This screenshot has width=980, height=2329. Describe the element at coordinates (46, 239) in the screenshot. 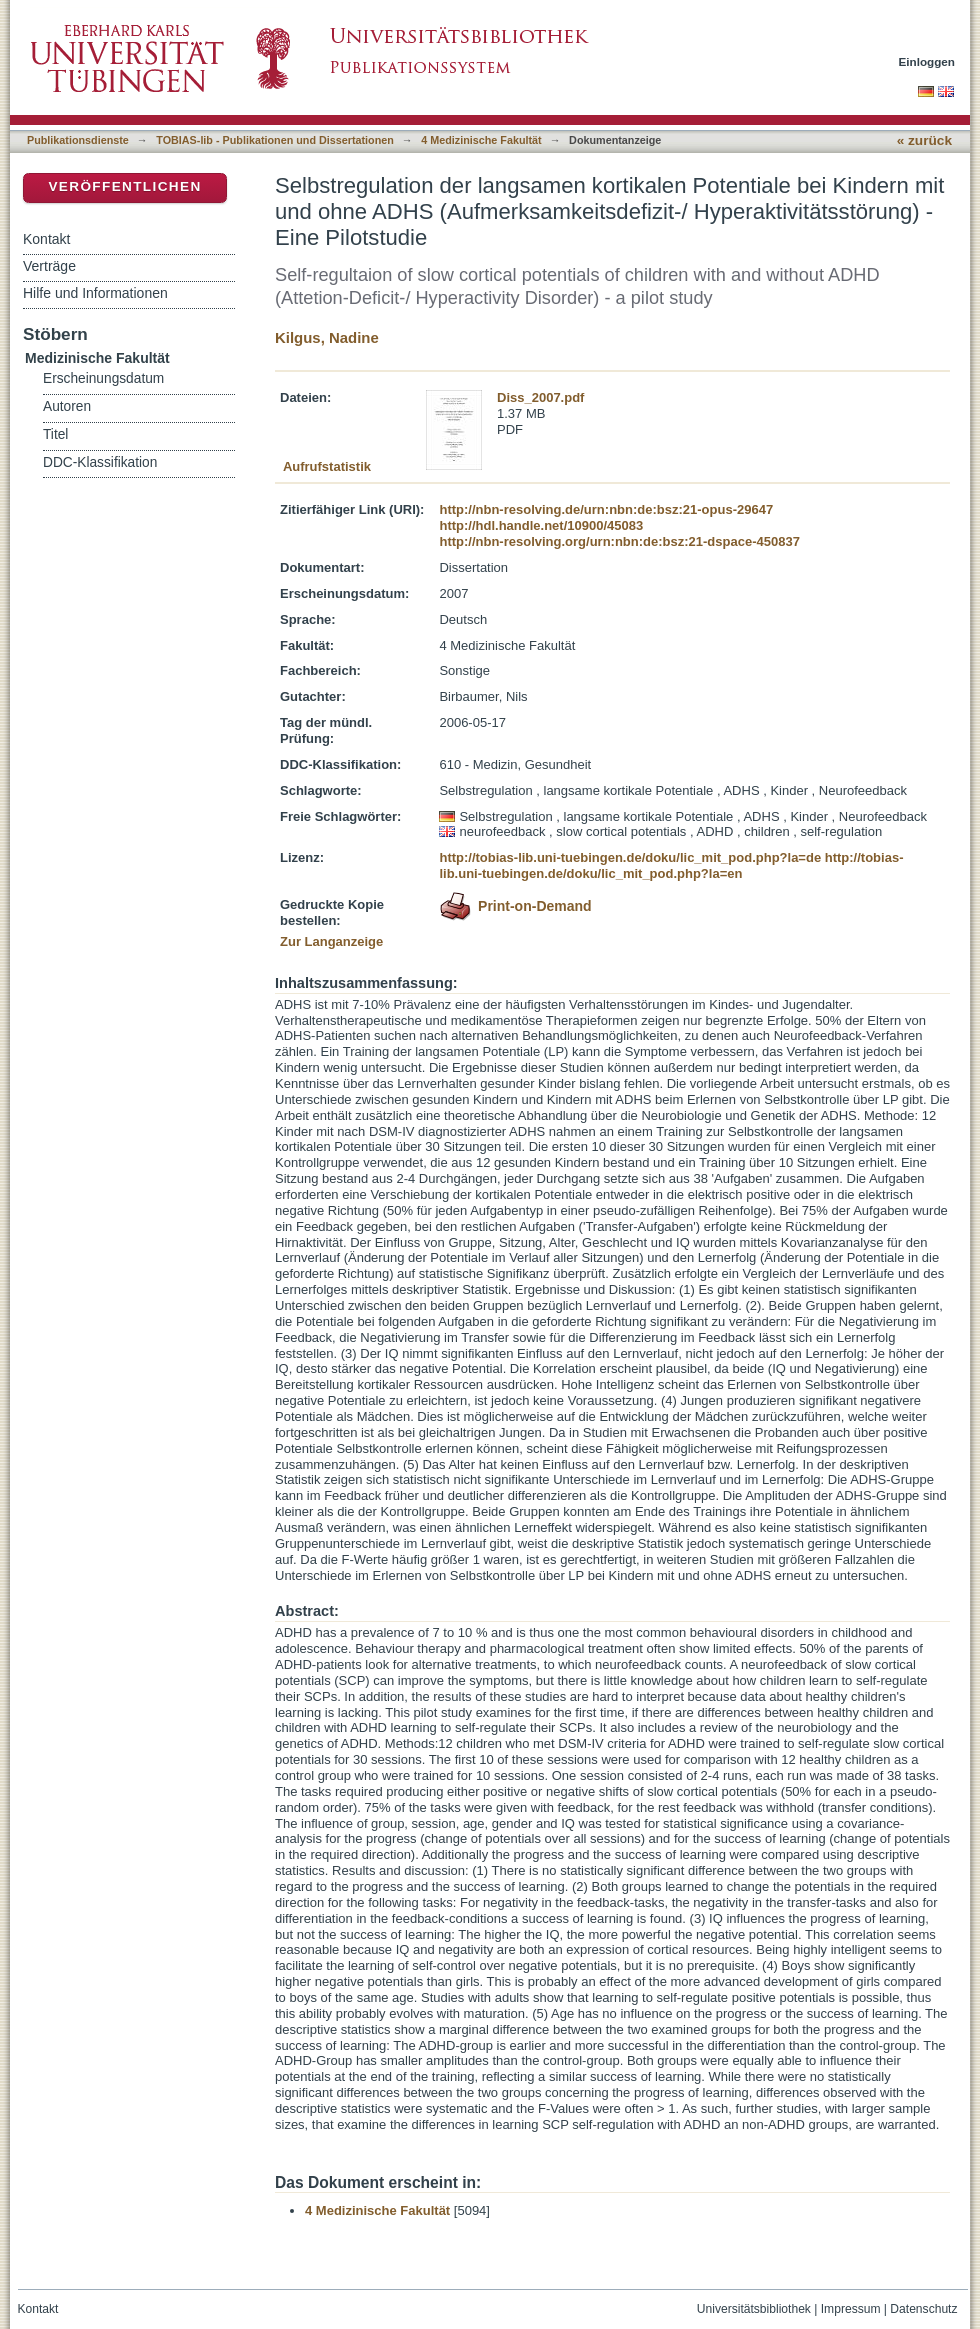

I see `Kontakt` at that location.